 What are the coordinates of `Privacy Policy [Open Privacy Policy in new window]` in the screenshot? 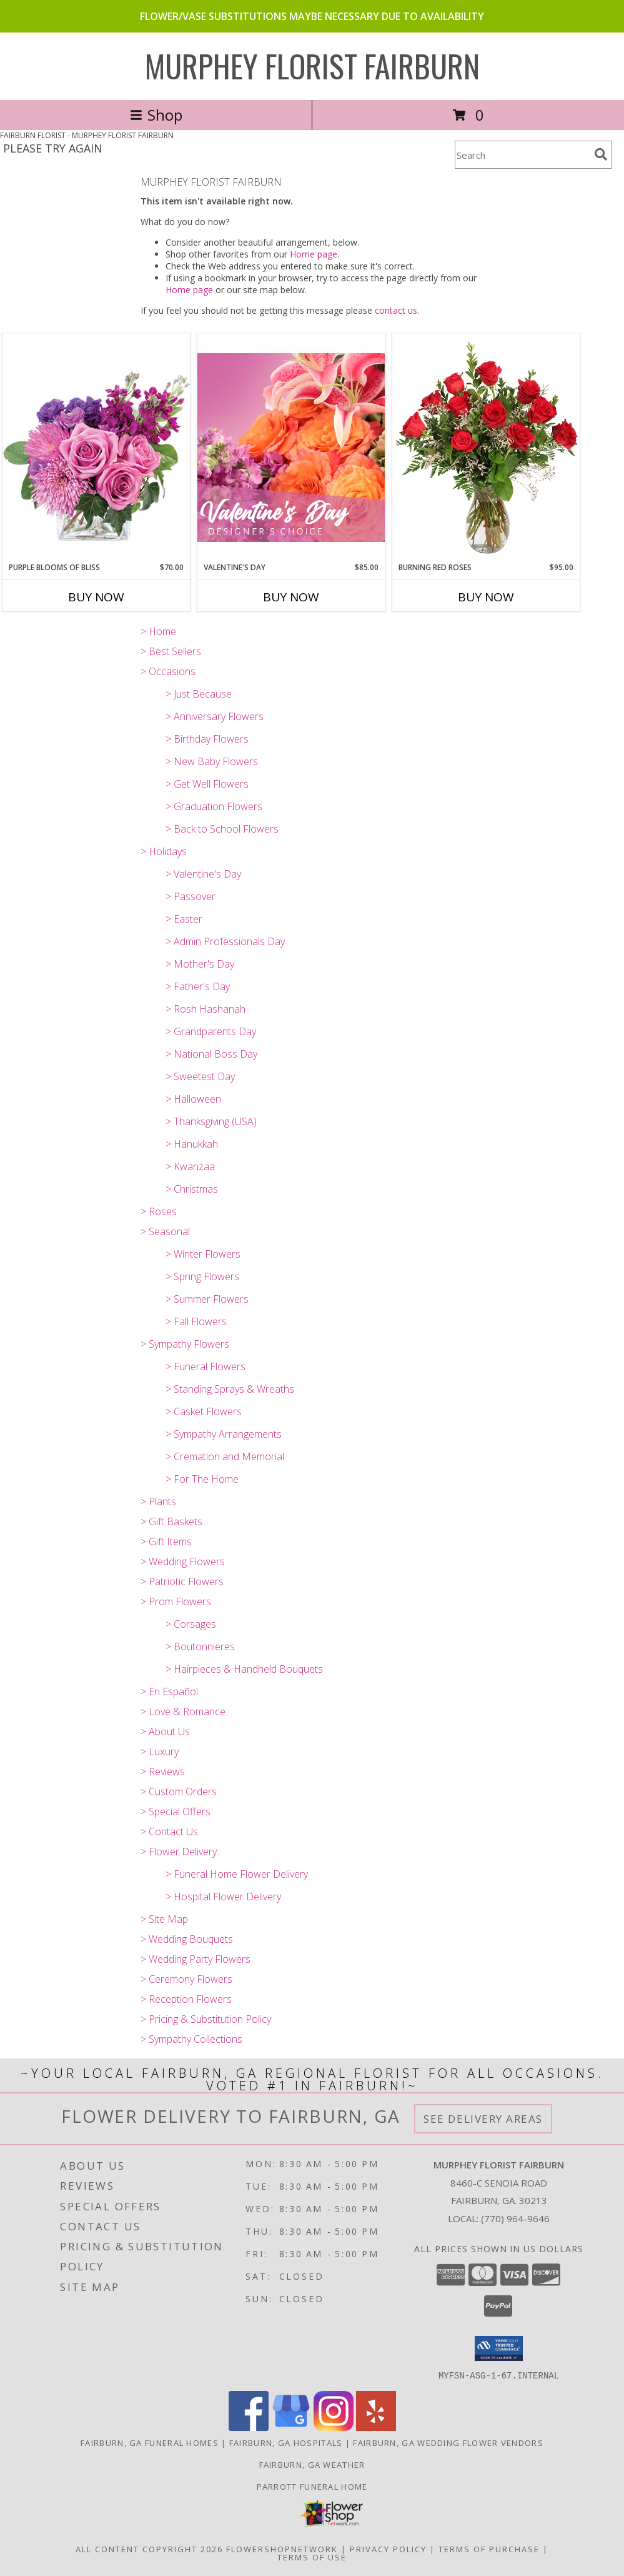 It's located at (388, 2548).